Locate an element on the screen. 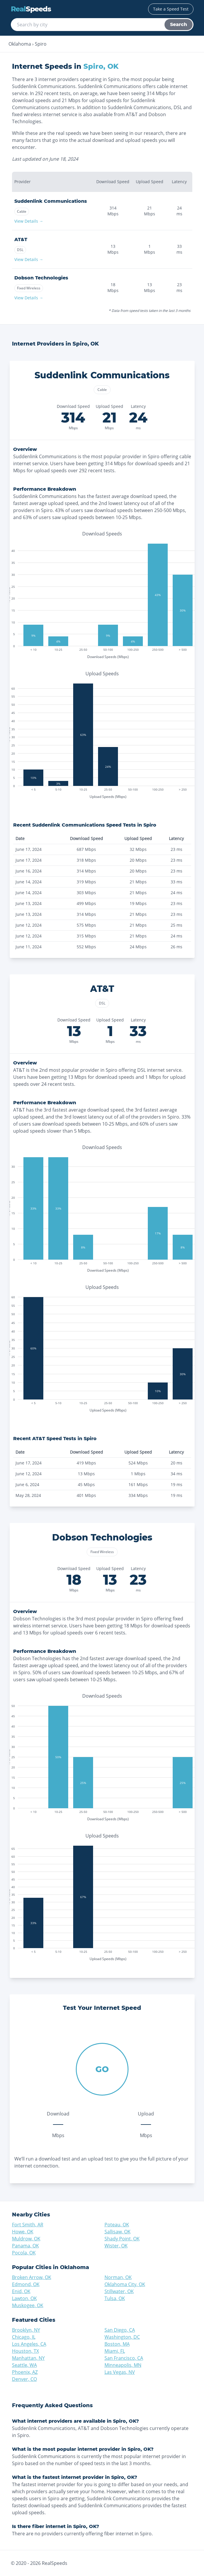 The height and width of the screenshot is (2576, 204). Panama, OK is located at coordinates (25, 2245).